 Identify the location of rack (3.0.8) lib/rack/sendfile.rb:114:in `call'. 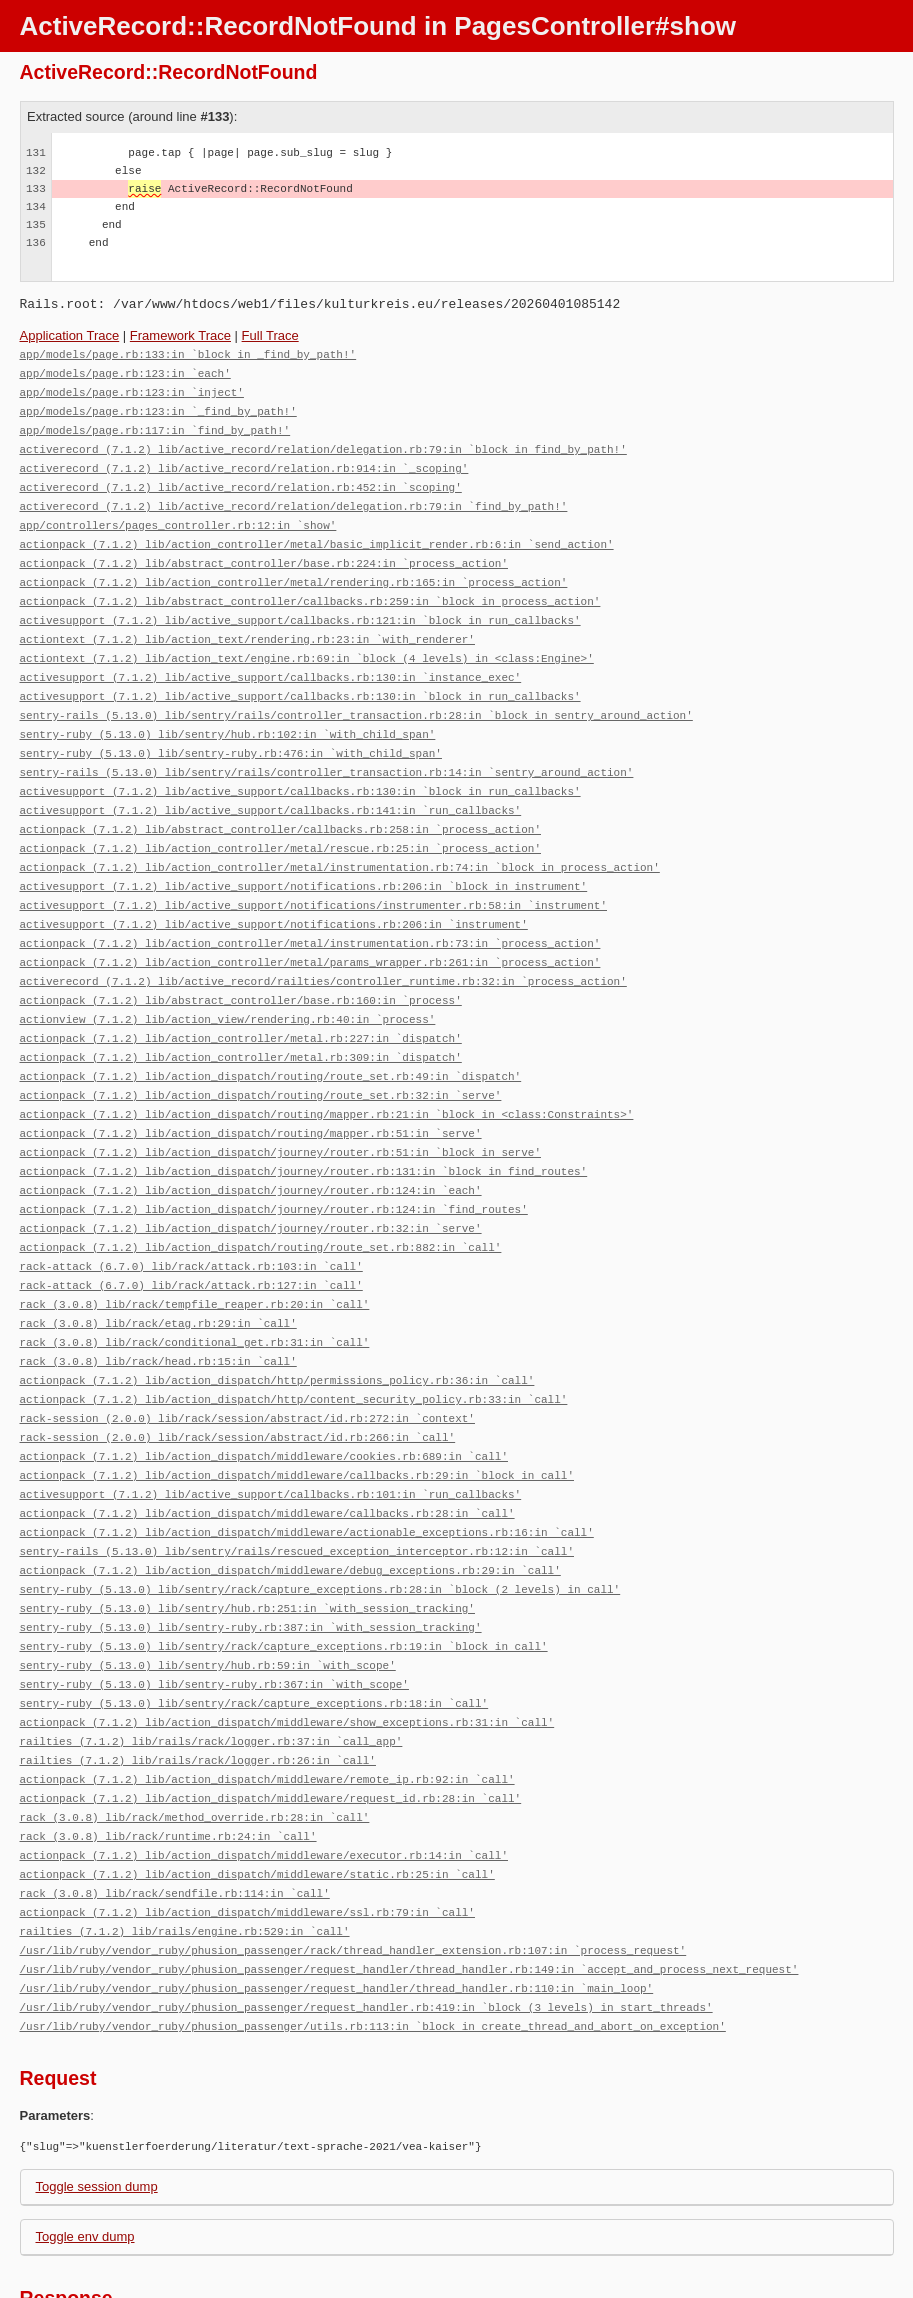
(175, 1811).